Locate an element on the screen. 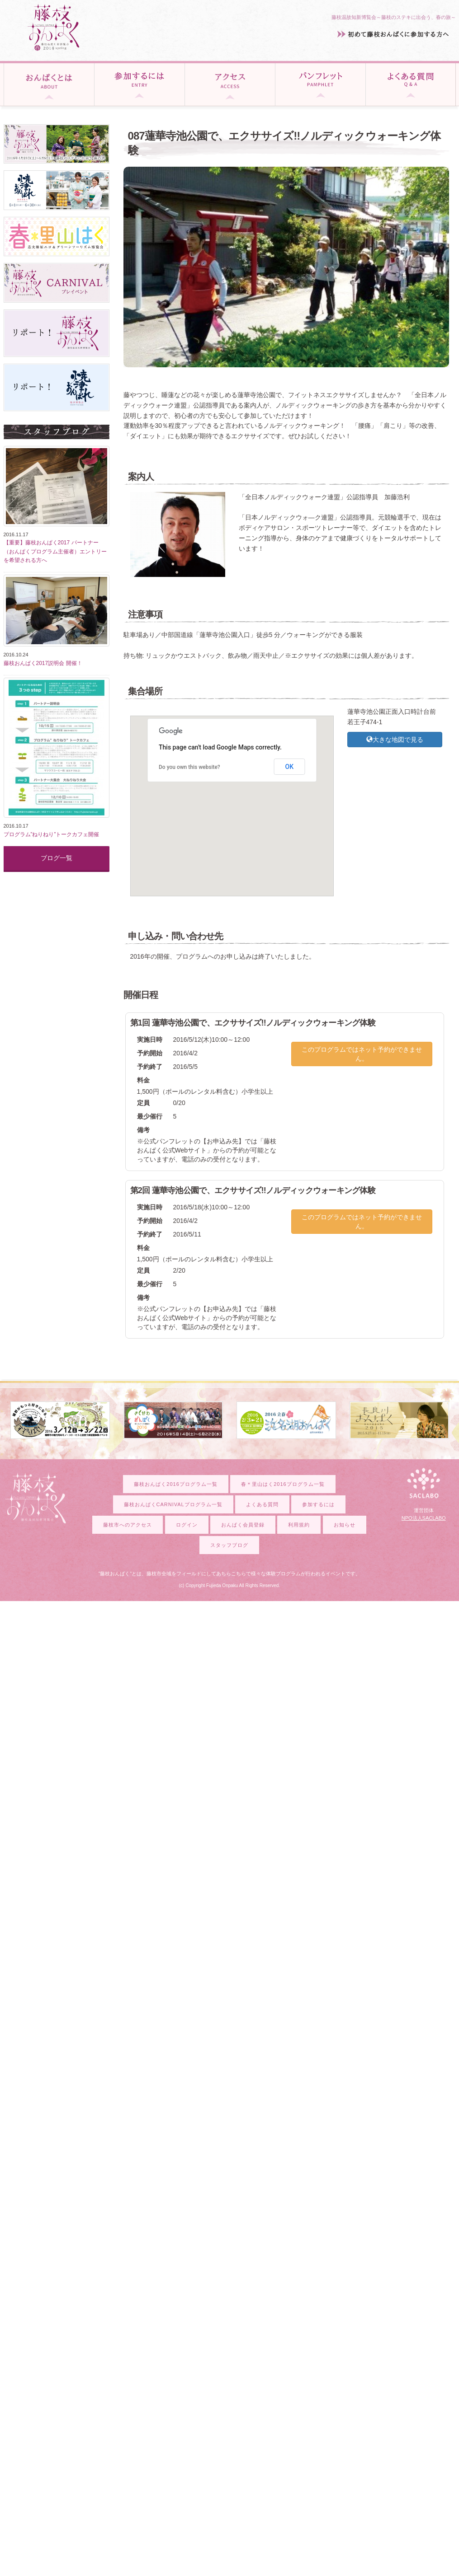 This screenshot has width=459, height=2576. NPO法人SACLABO is located at coordinates (424, 1518).